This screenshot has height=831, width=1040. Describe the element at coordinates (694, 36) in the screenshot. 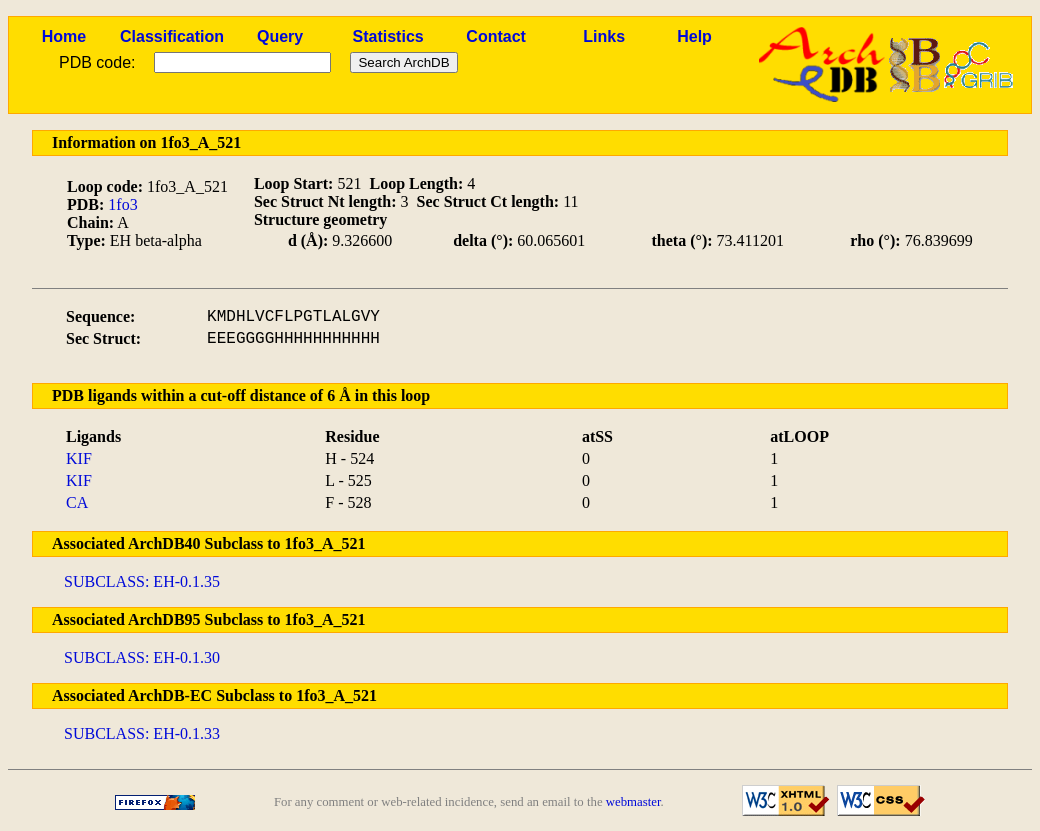

I see `Help` at that location.